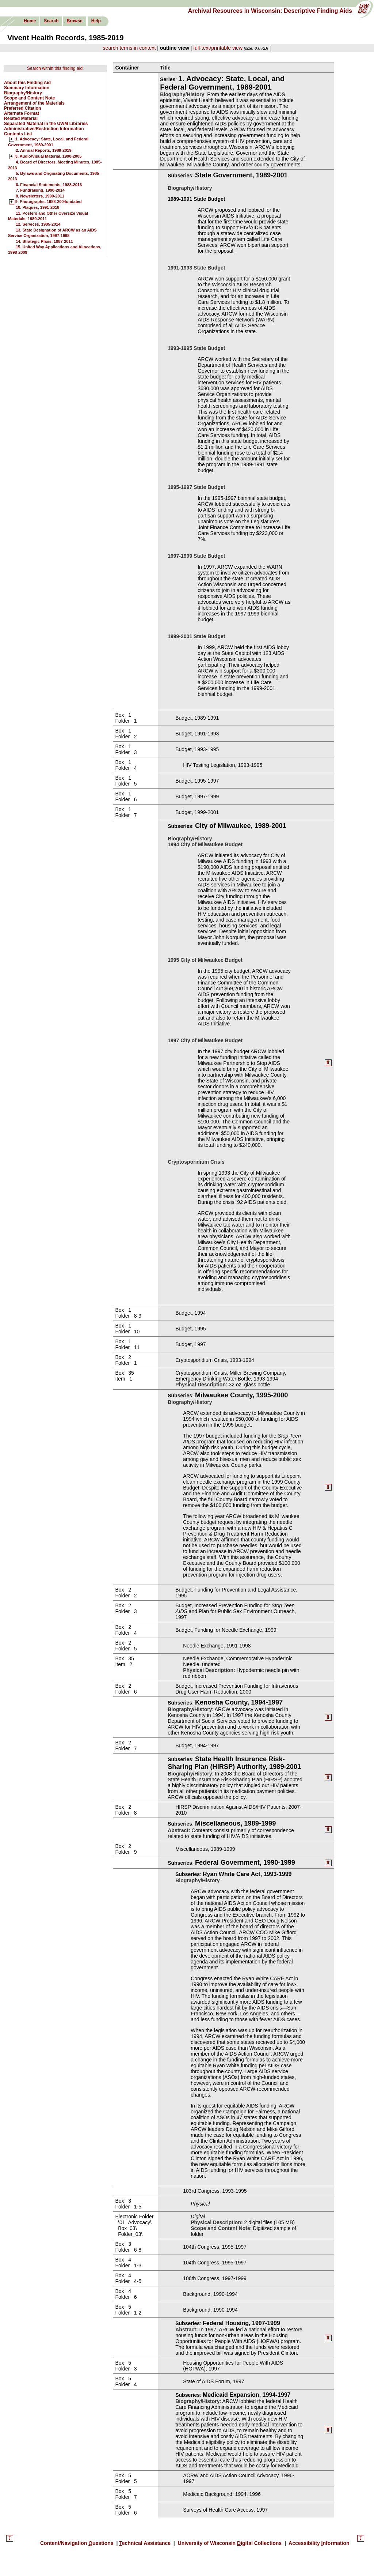 The image size is (374, 2576). I want to click on search terms in context, so click(129, 48).